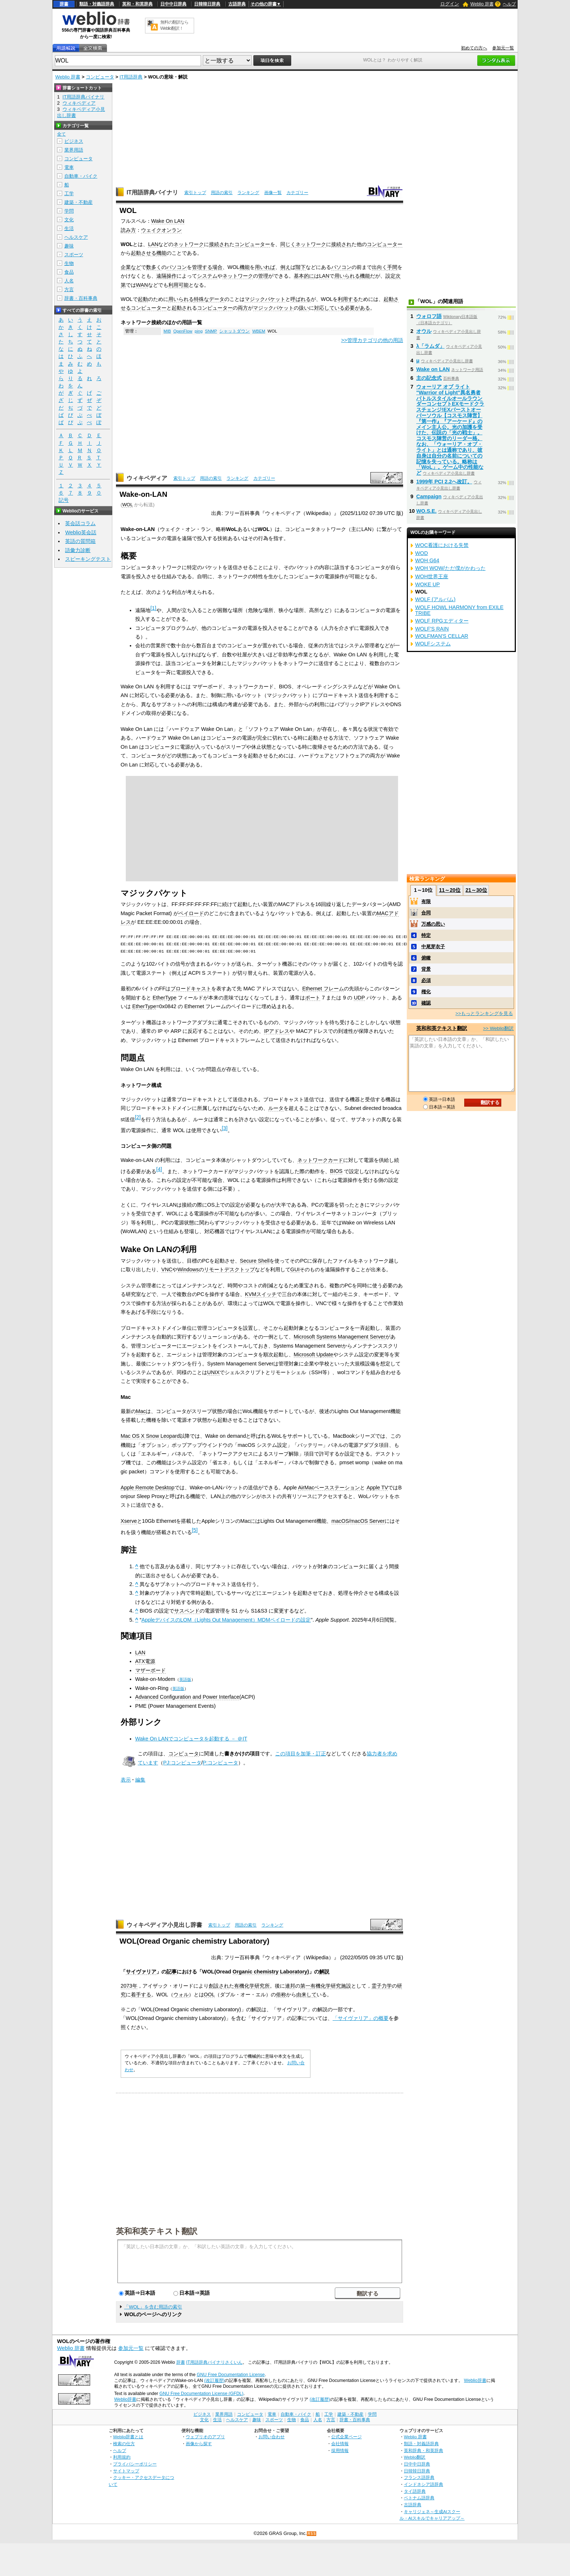 This screenshot has width=570, height=2576. What do you see at coordinates (234, 331) in the screenshot?
I see `シャットダウン` at bounding box center [234, 331].